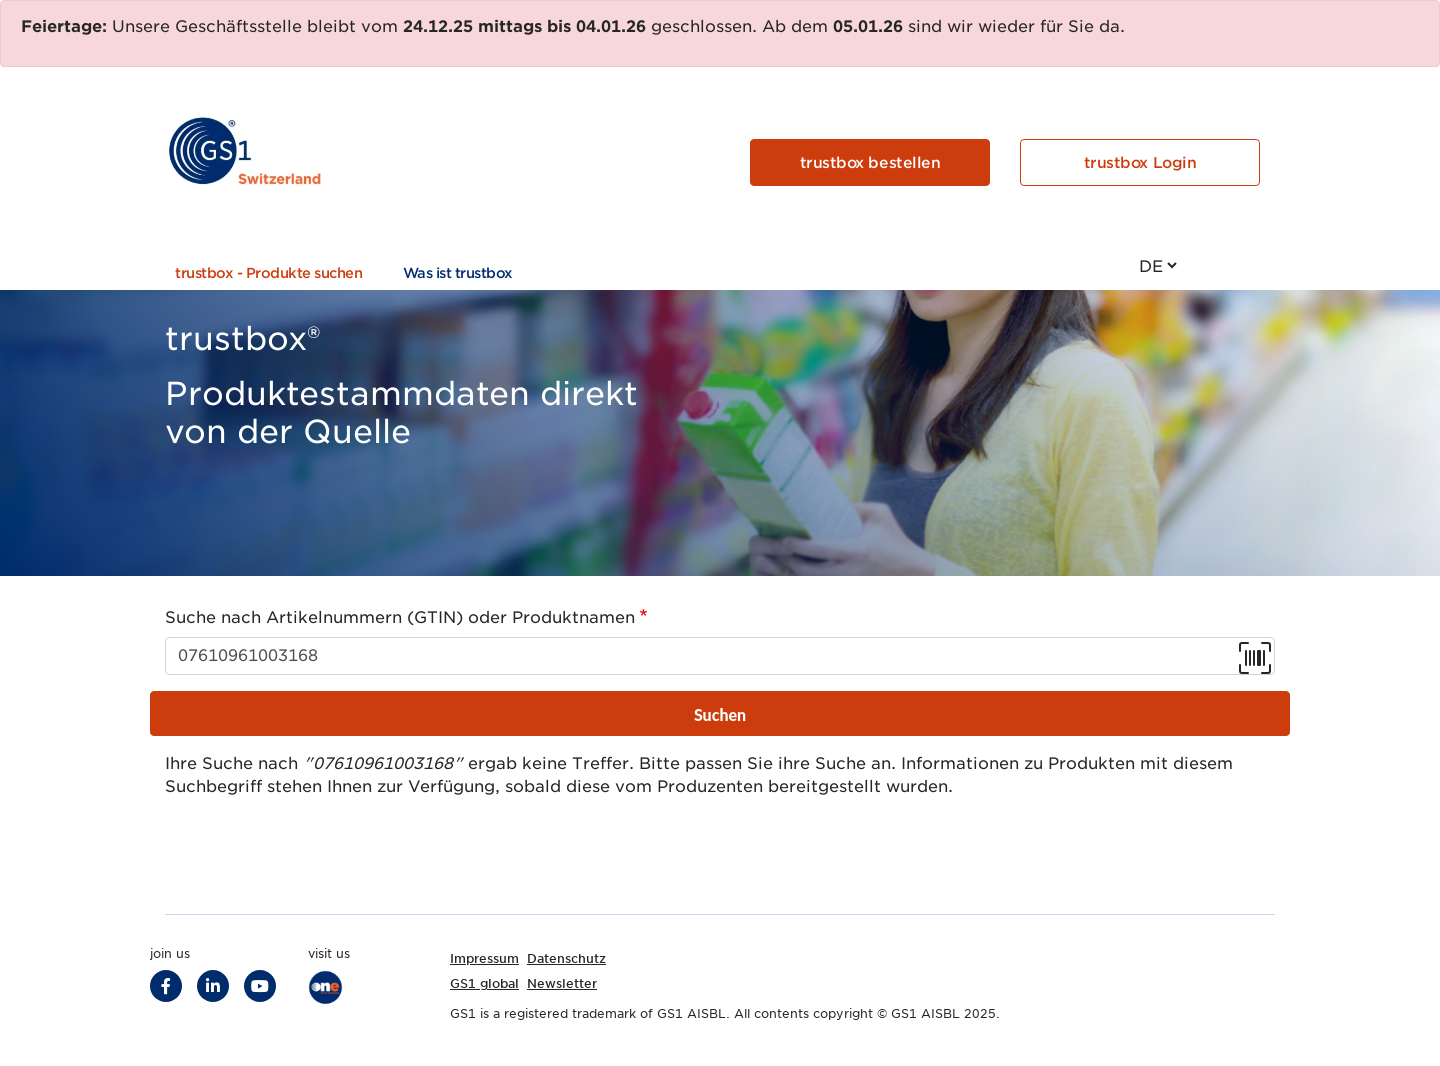 The width and height of the screenshot is (1440, 1066). Describe the element at coordinates (269, 273) in the screenshot. I see `trustbox - Produkte suchen` at that location.